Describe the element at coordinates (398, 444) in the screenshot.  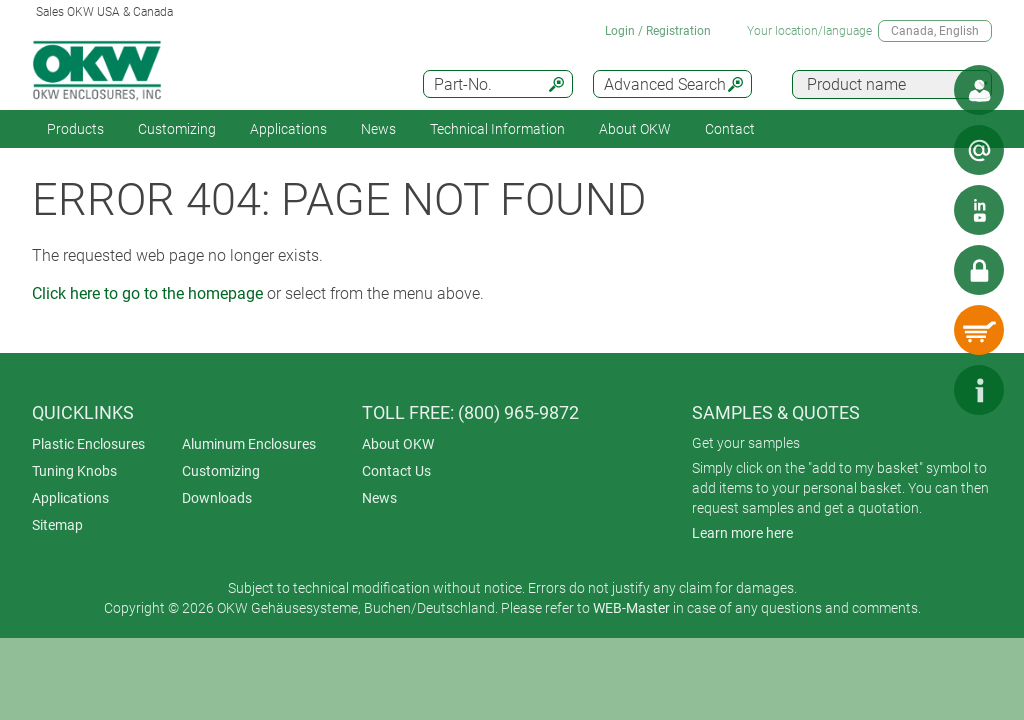
I see `About OKW` at that location.